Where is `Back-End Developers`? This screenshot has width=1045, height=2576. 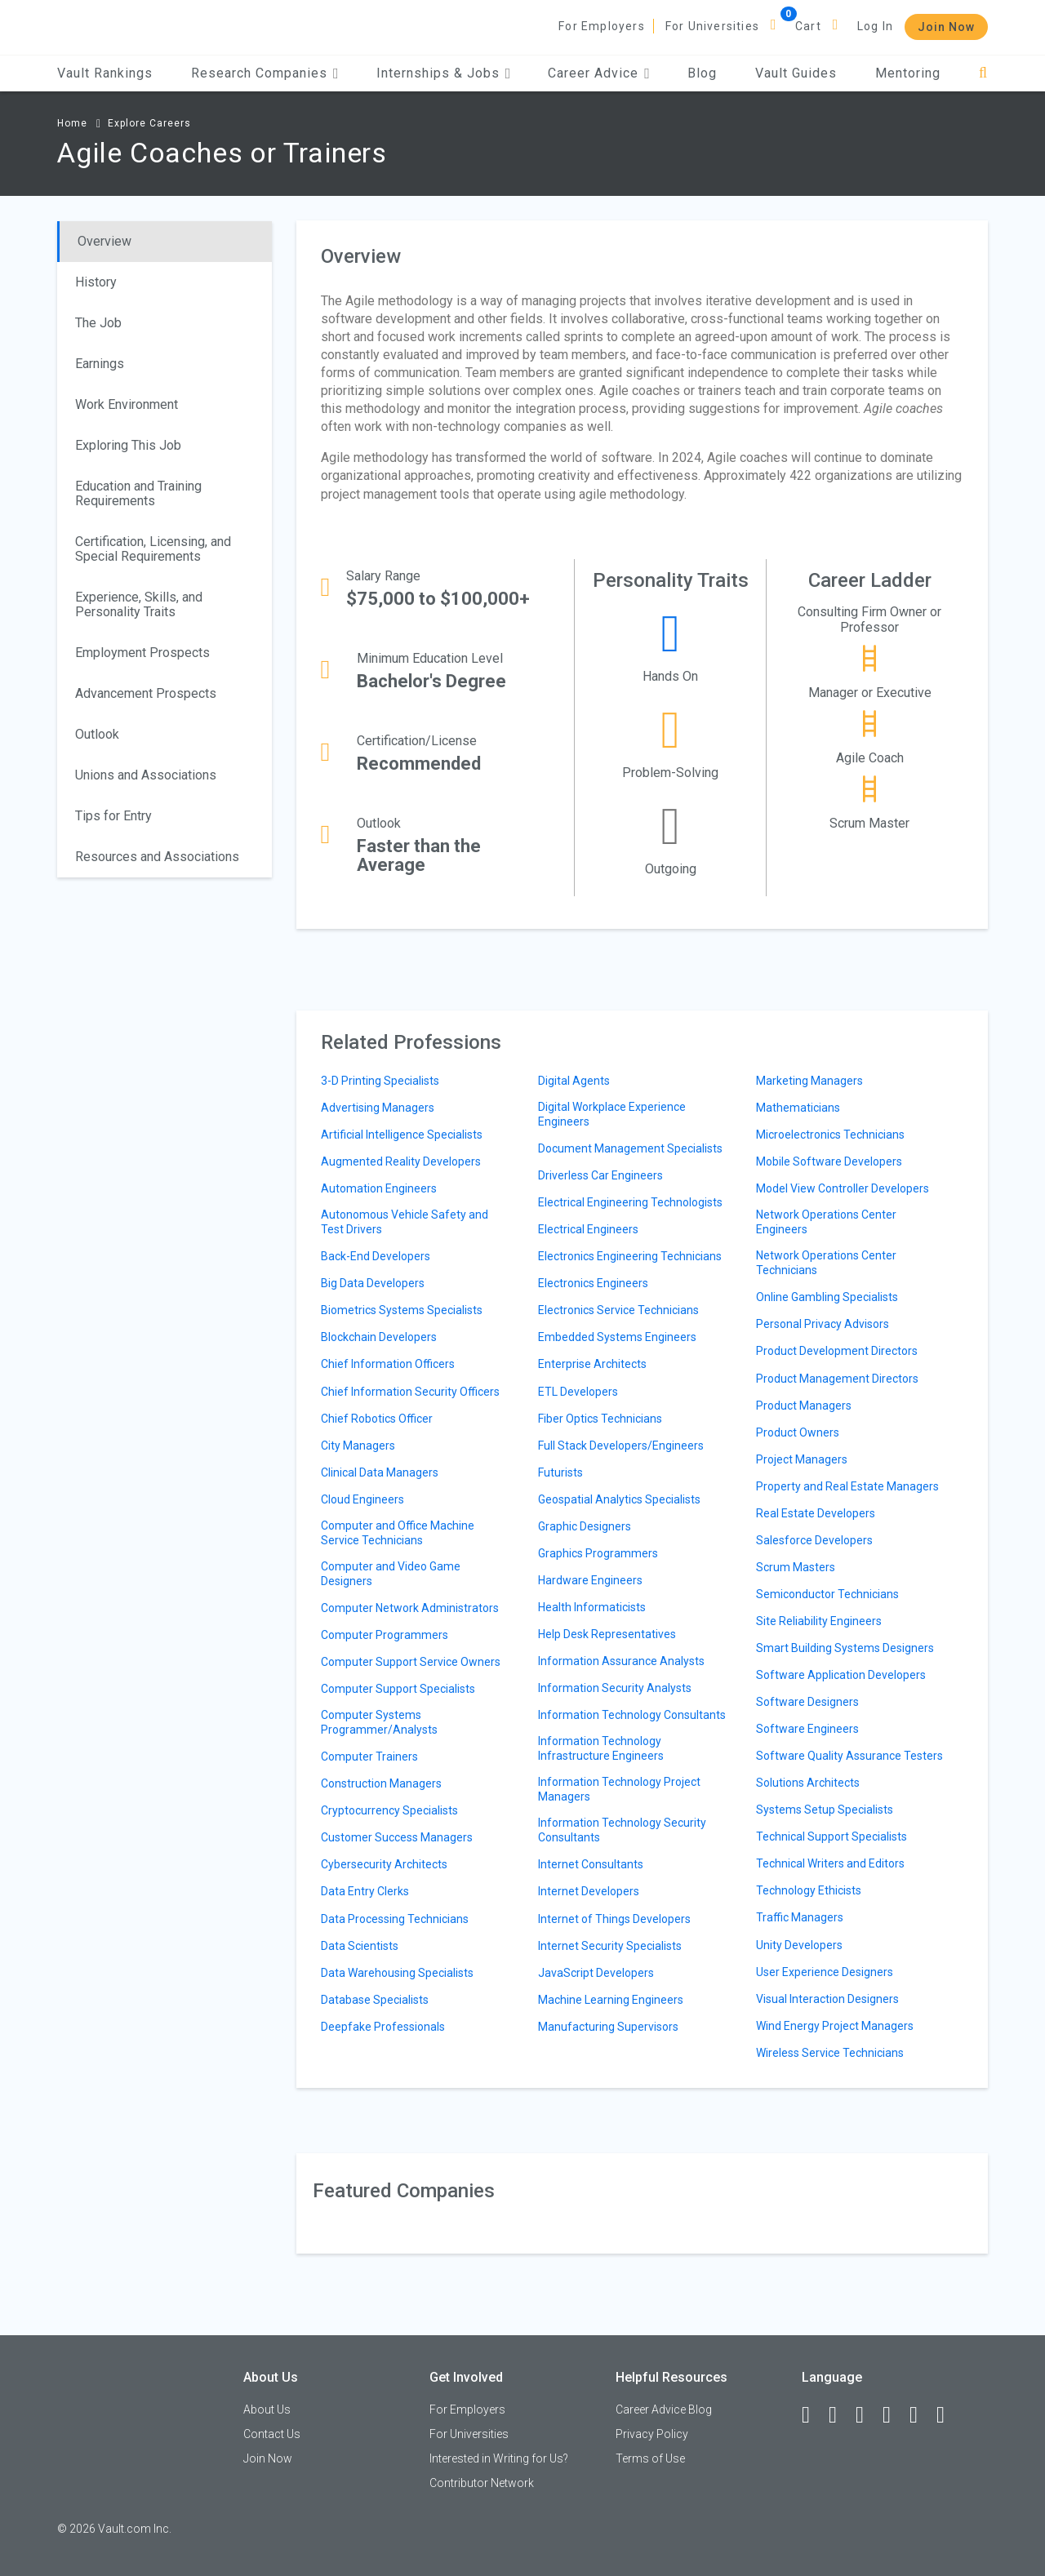 Back-End Developers is located at coordinates (375, 1256).